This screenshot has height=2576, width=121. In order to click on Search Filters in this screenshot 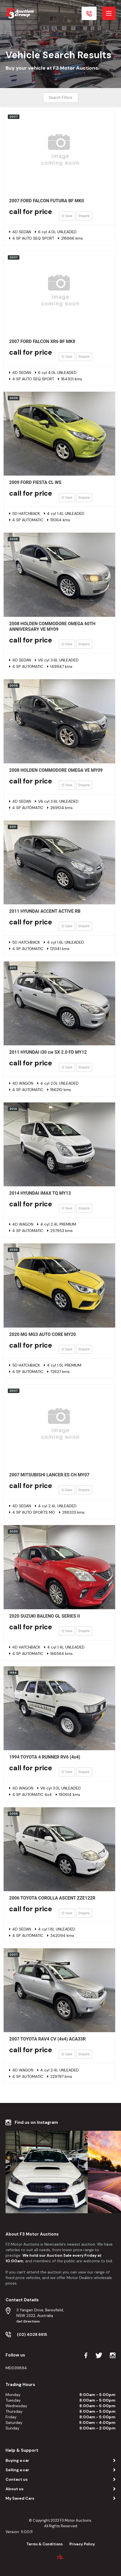, I will do `click(60, 97)`.